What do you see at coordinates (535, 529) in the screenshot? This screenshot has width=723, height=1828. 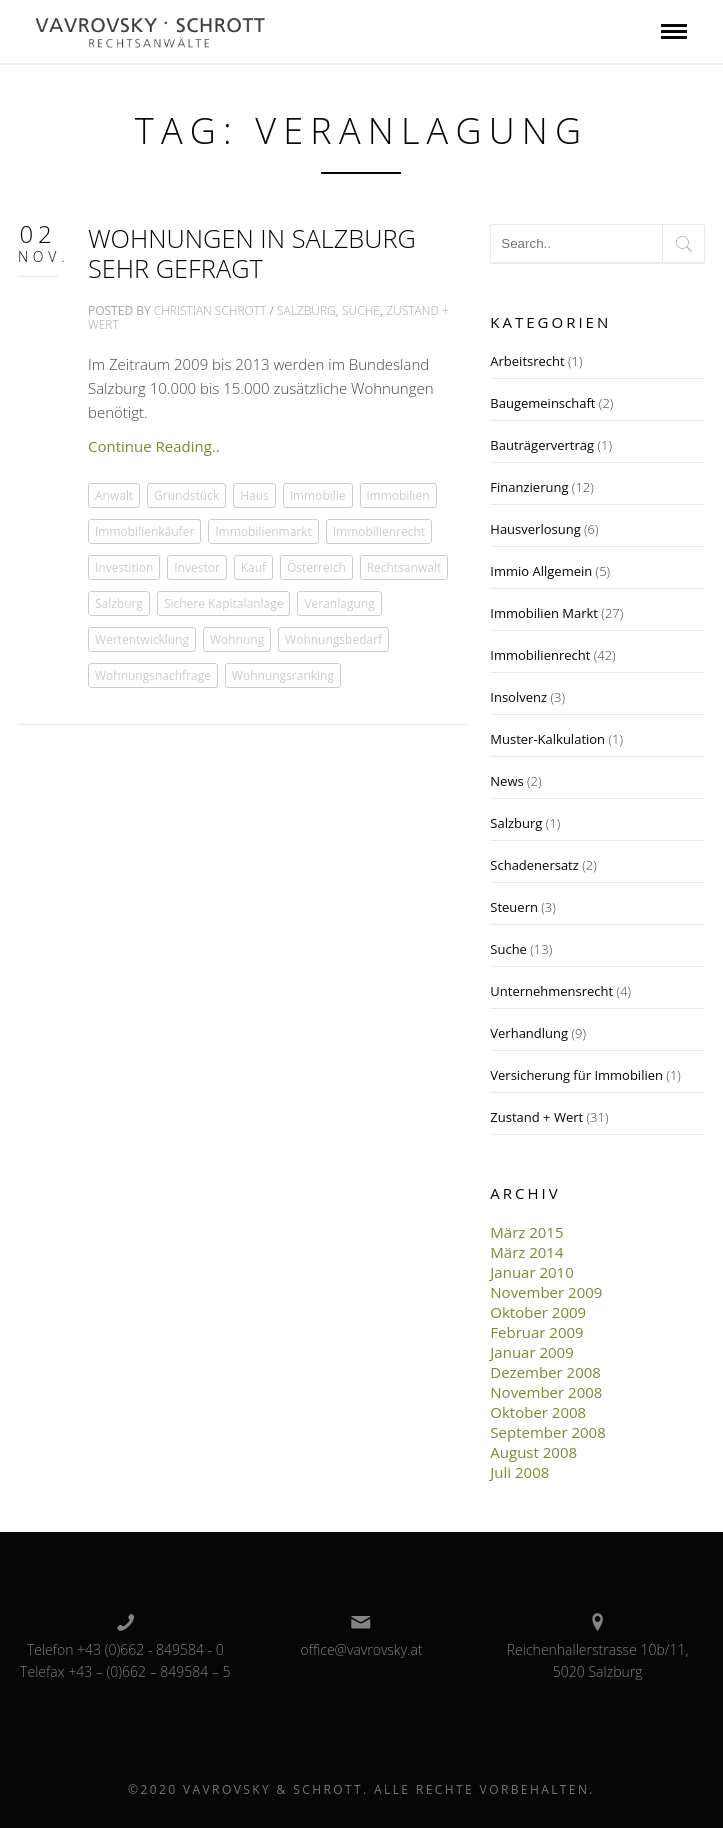 I see `Hausverlosung` at bounding box center [535, 529].